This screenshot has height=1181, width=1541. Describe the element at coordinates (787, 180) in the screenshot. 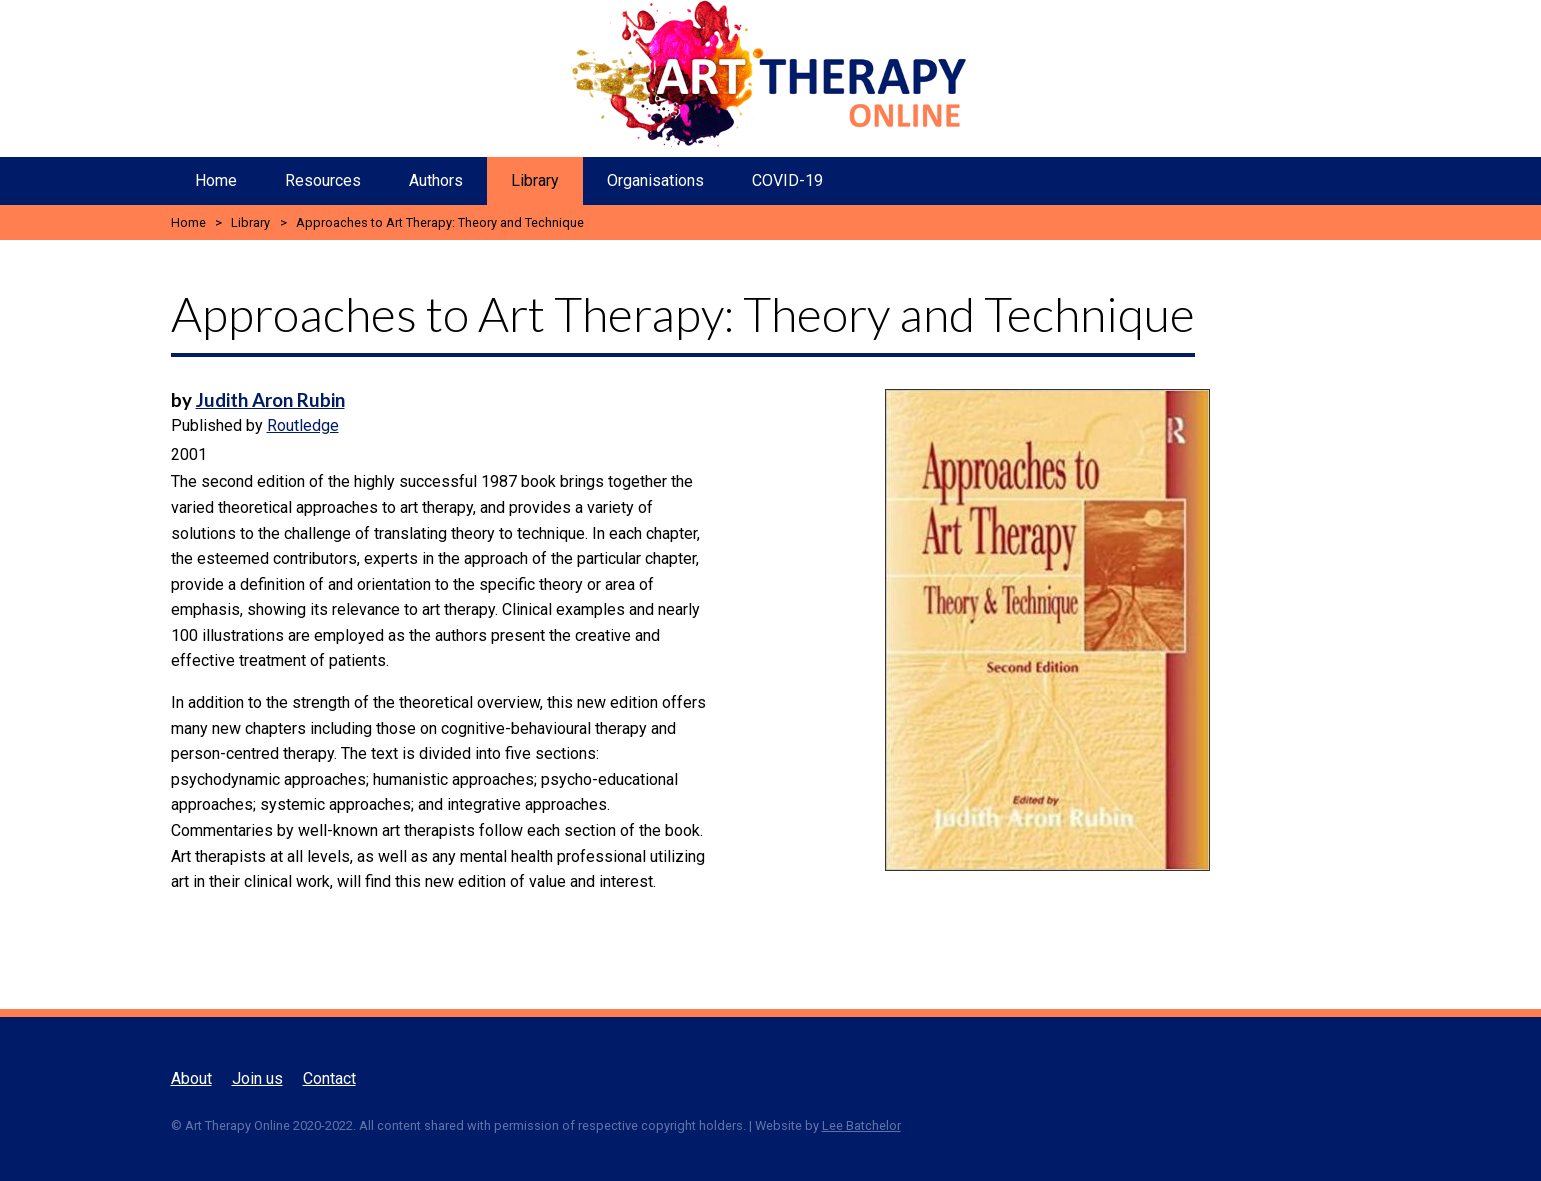

I see `COVID-19` at that location.